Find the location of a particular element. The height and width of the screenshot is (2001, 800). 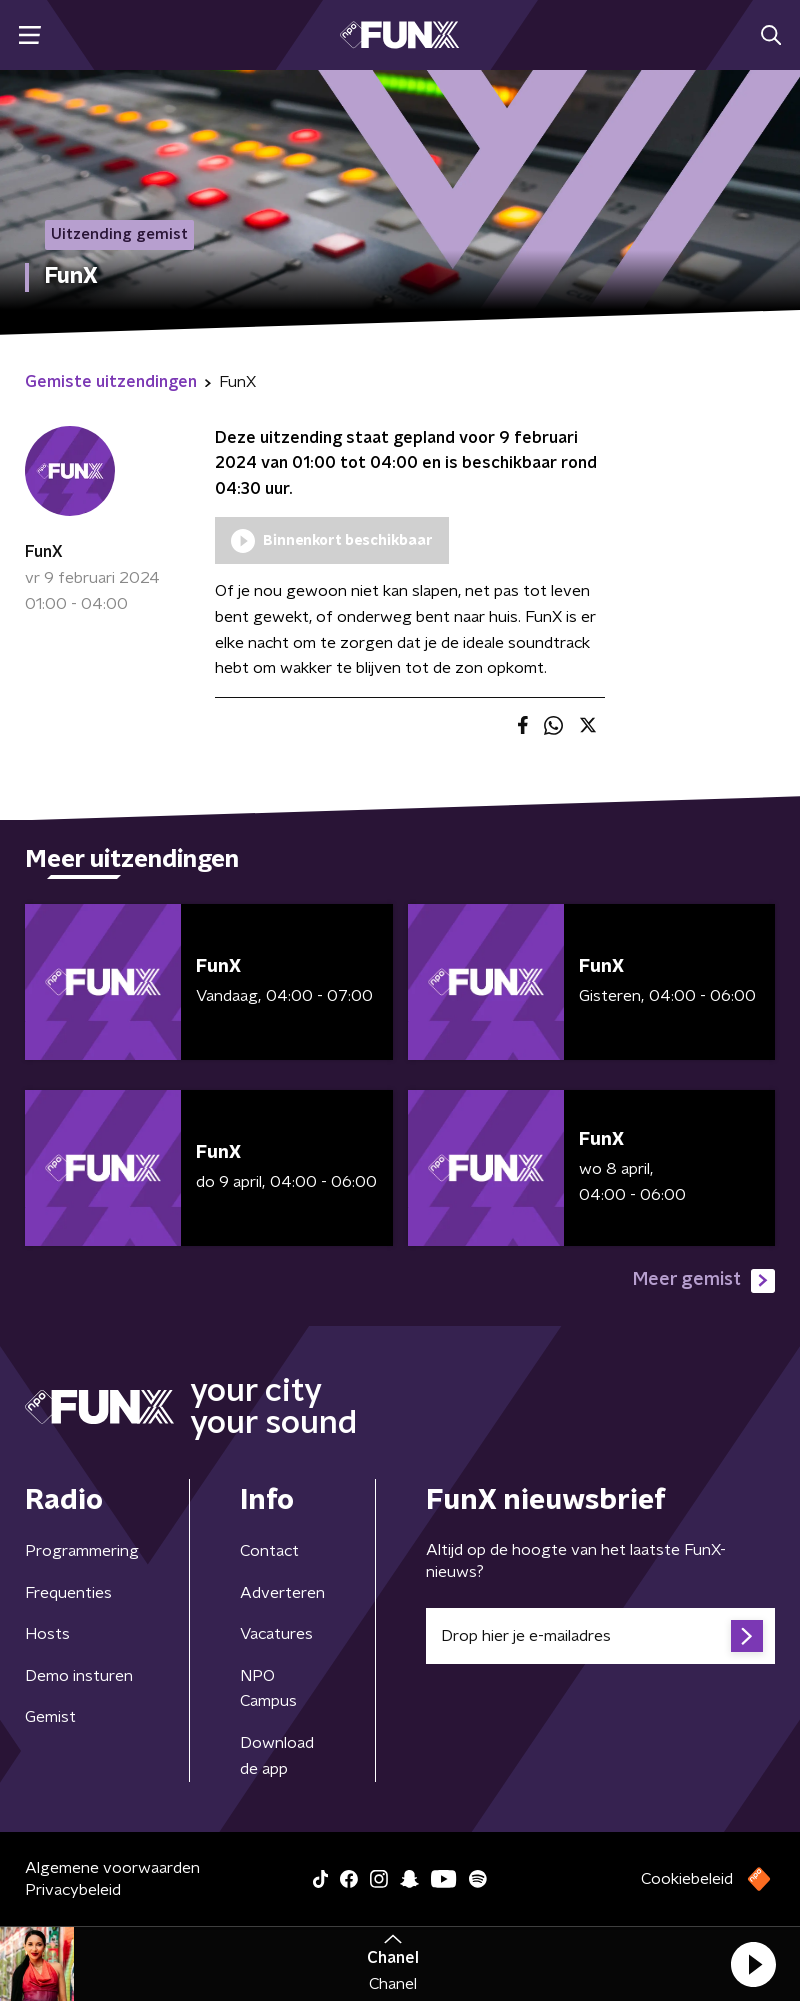

Cookiebeleid is located at coordinates (687, 1879).